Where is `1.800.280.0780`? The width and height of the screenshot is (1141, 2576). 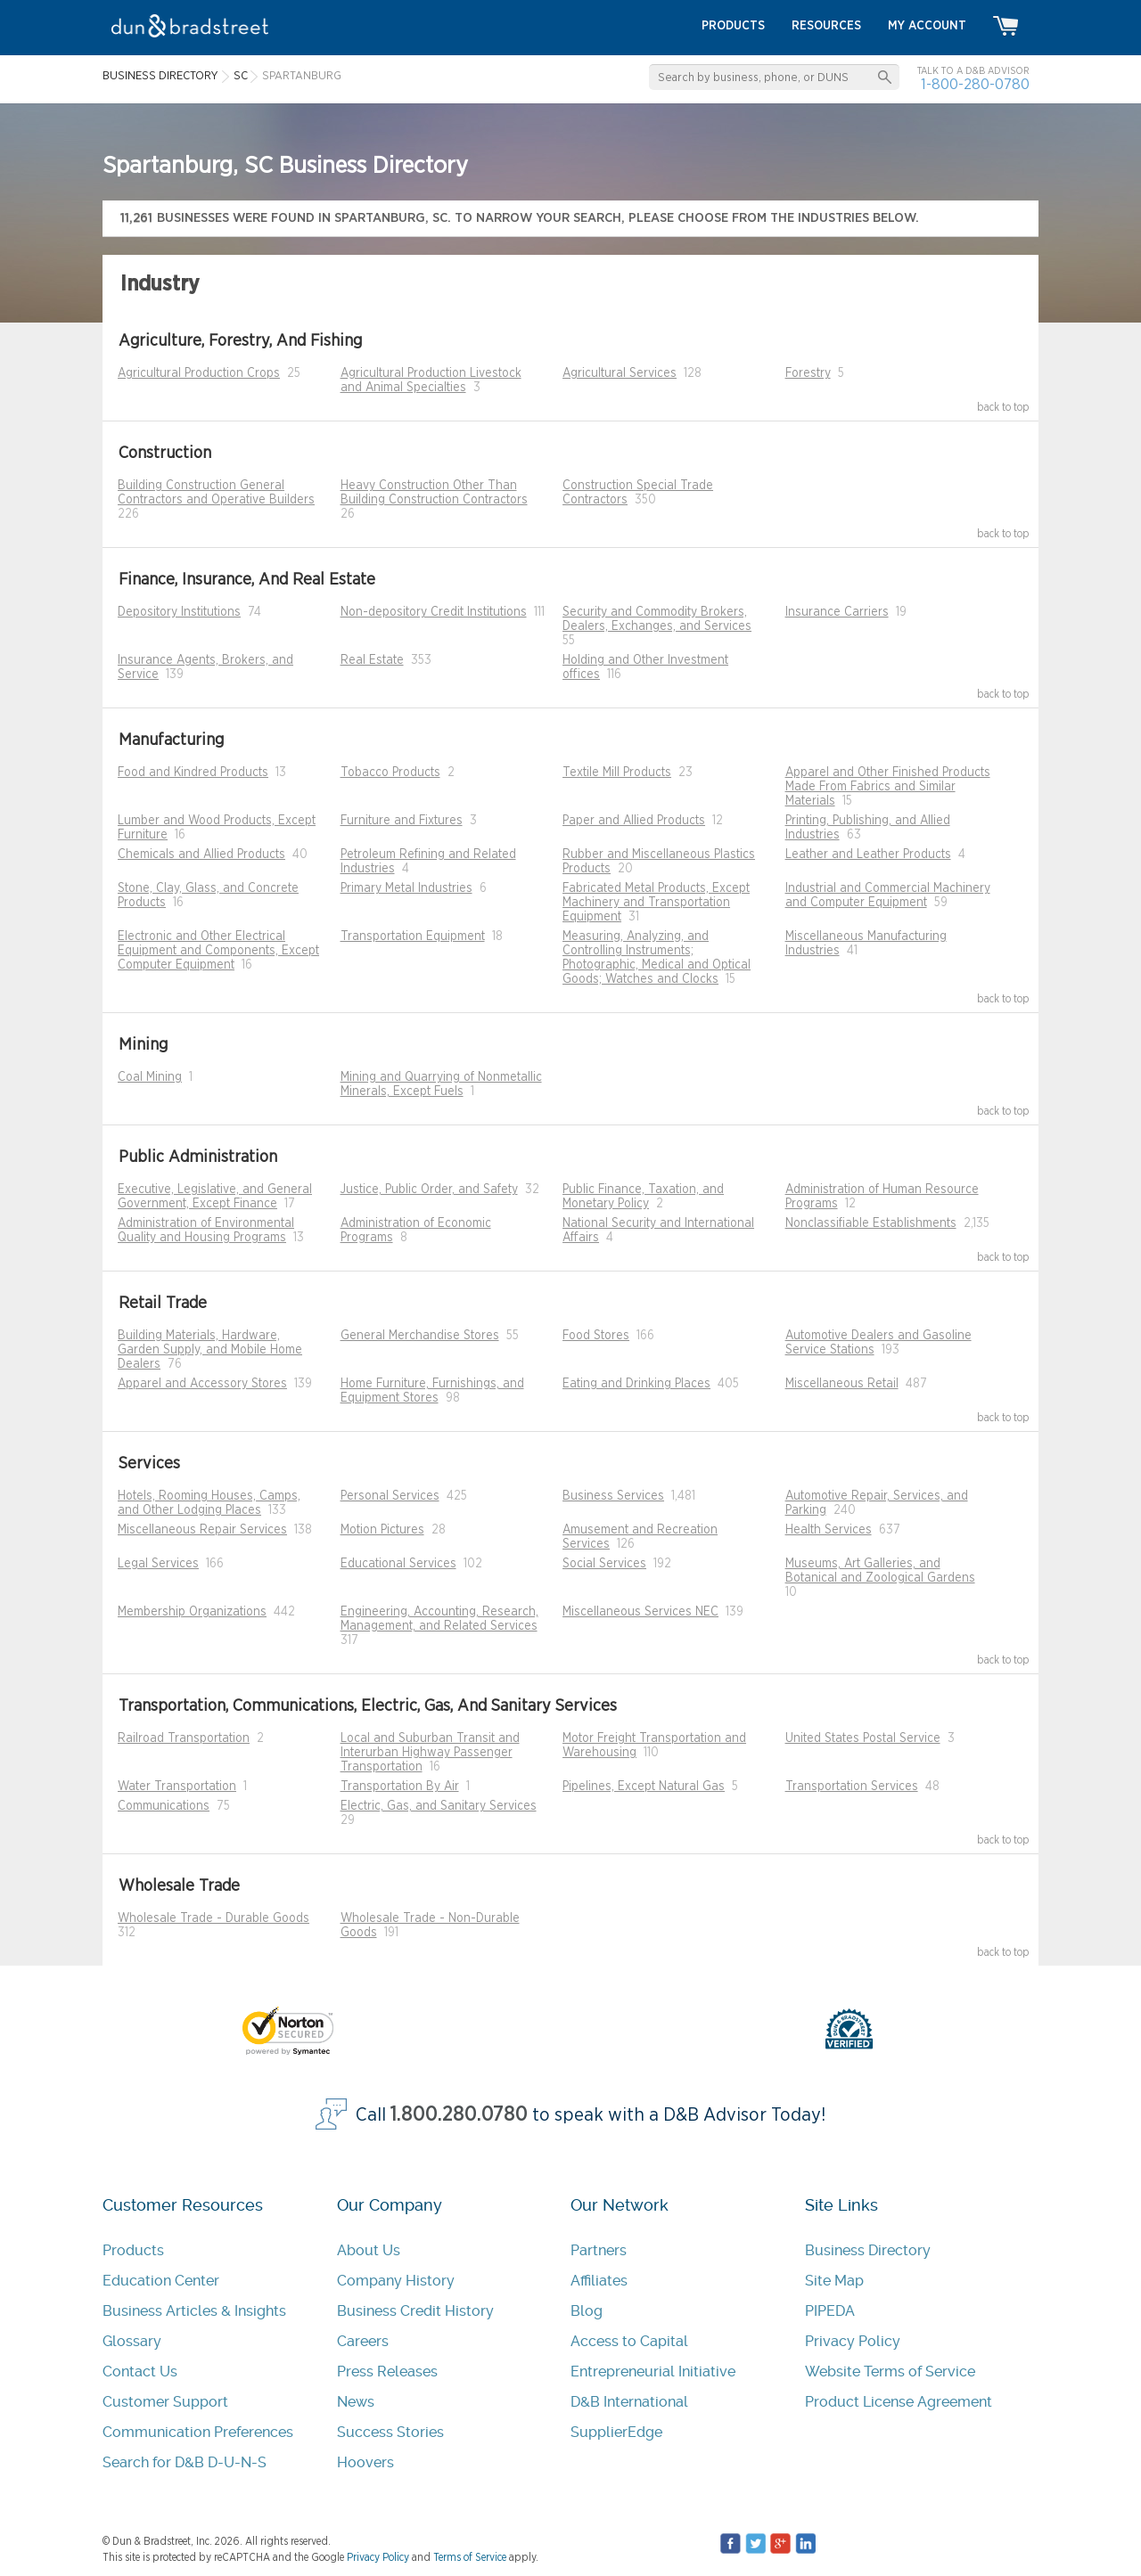
1.800.280.0780 is located at coordinates (459, 2115).